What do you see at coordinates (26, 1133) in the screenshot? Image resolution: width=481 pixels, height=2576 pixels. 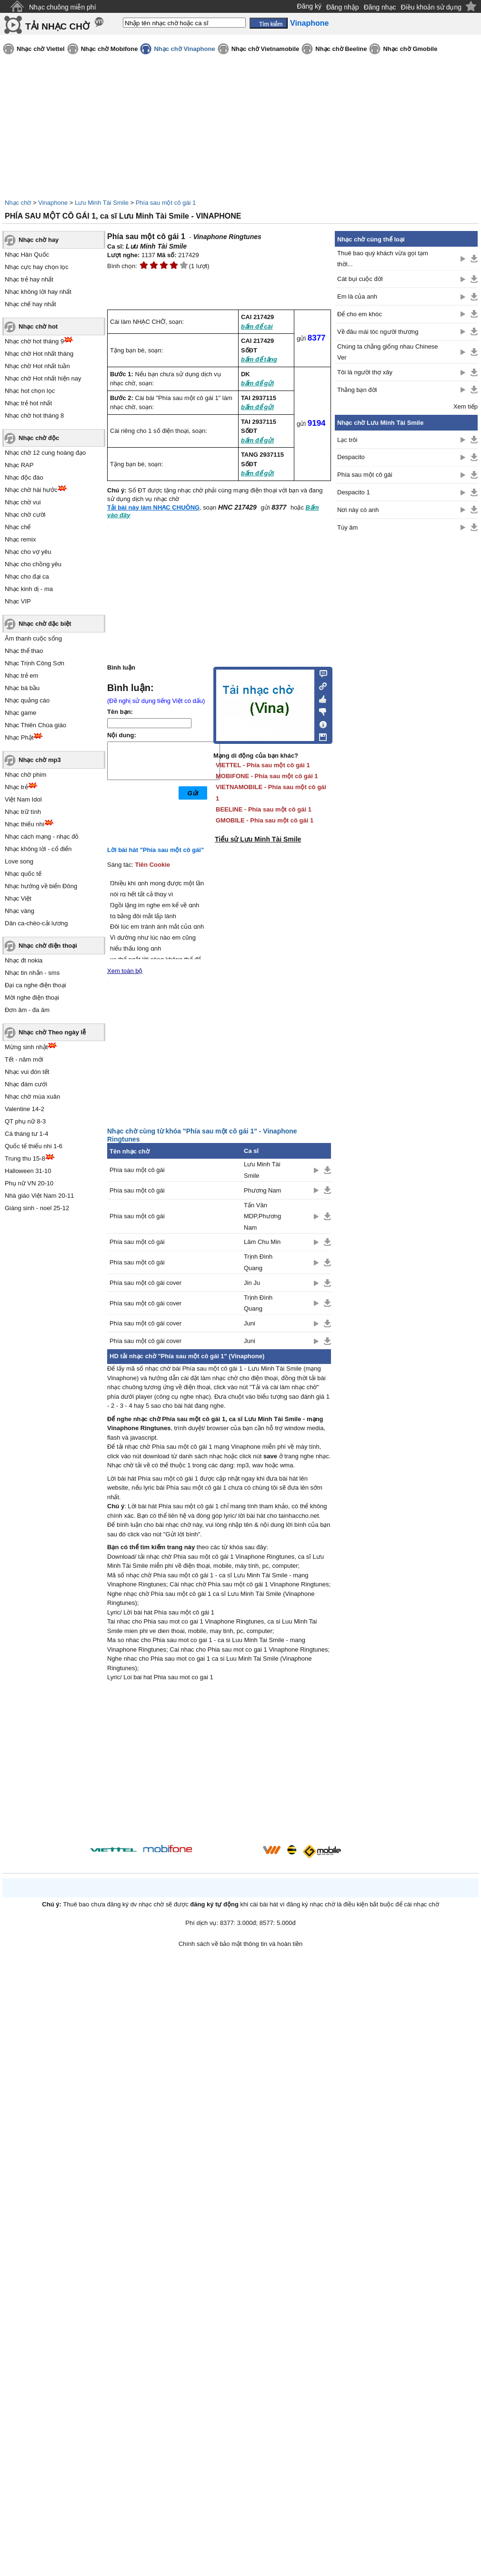 I see `Cá tháng tư 1-4` at bounding box center [26, 1133].